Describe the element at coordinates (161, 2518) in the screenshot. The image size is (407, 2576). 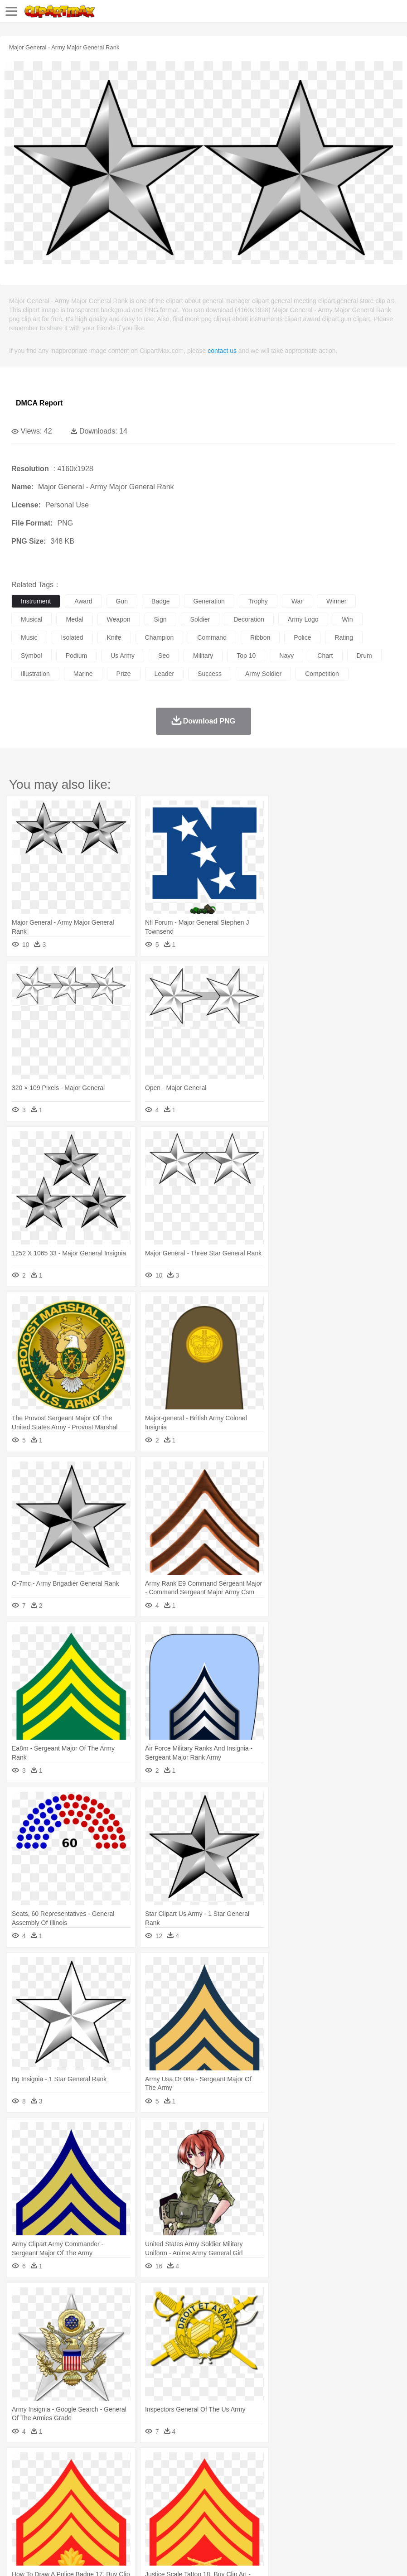
I see `Fruit` at that location.